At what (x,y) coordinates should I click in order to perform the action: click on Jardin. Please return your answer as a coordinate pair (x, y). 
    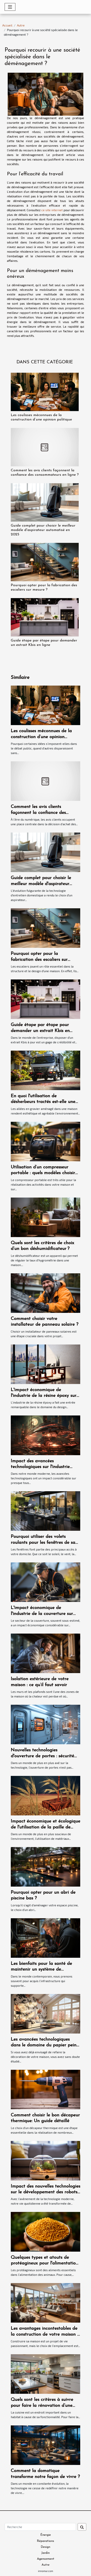
    Looking at the image, I should click on (45, 2553).